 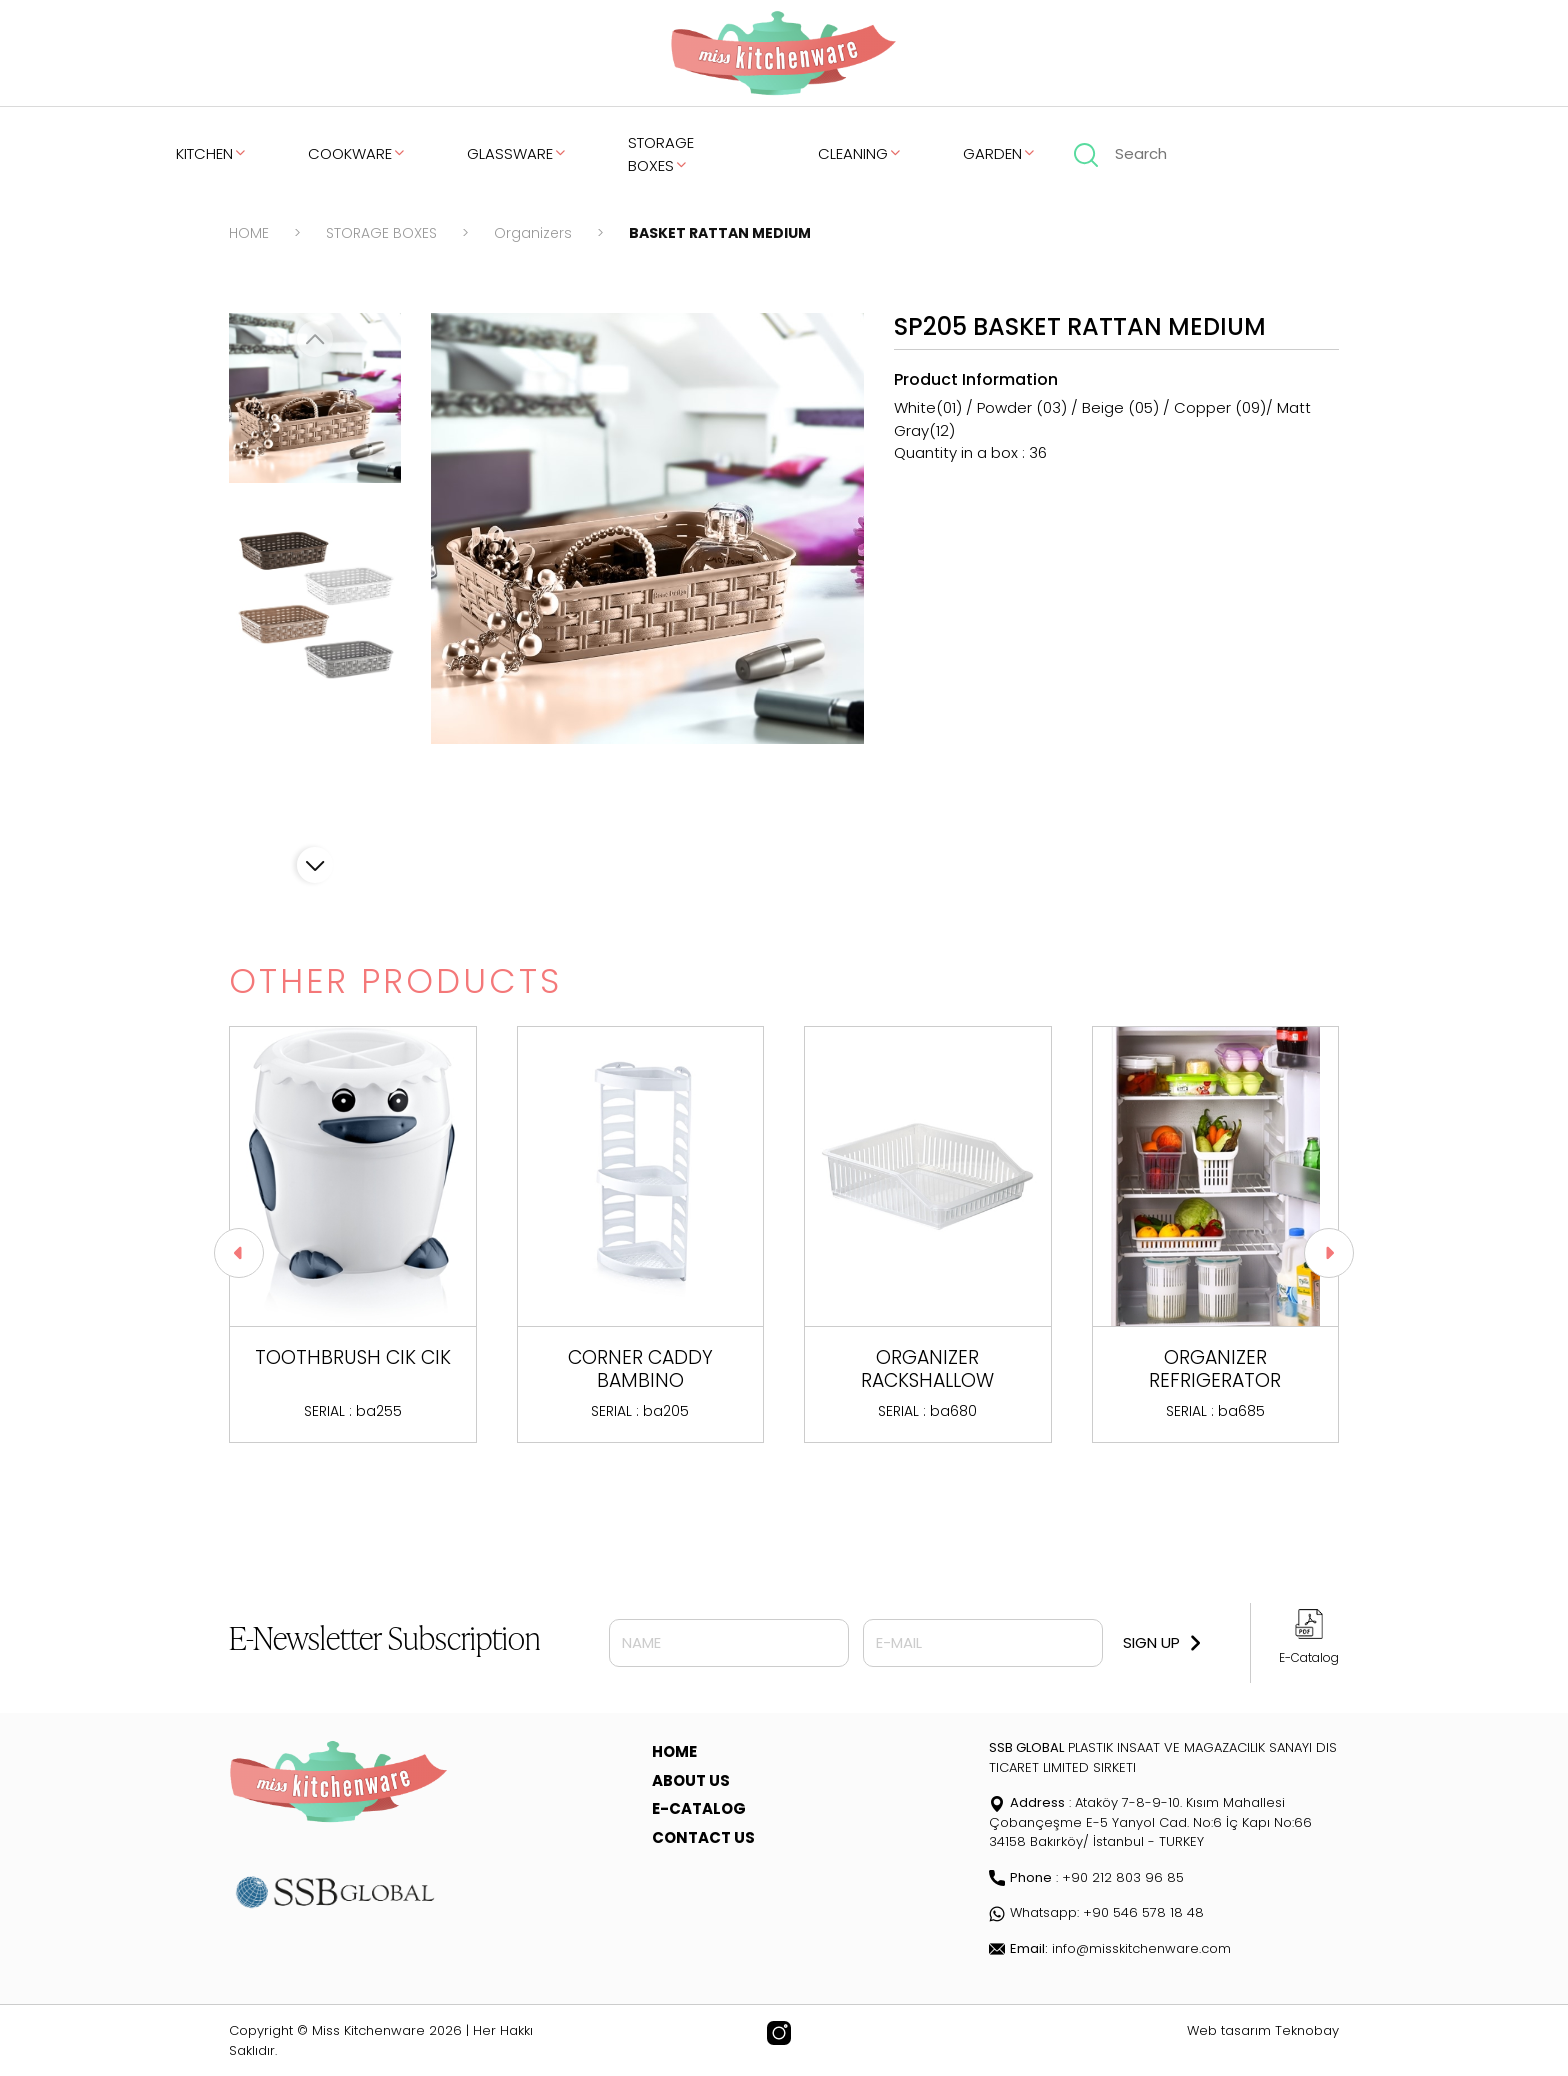 I want to click on STORAGE BOXES, so click(x=661, y=154).